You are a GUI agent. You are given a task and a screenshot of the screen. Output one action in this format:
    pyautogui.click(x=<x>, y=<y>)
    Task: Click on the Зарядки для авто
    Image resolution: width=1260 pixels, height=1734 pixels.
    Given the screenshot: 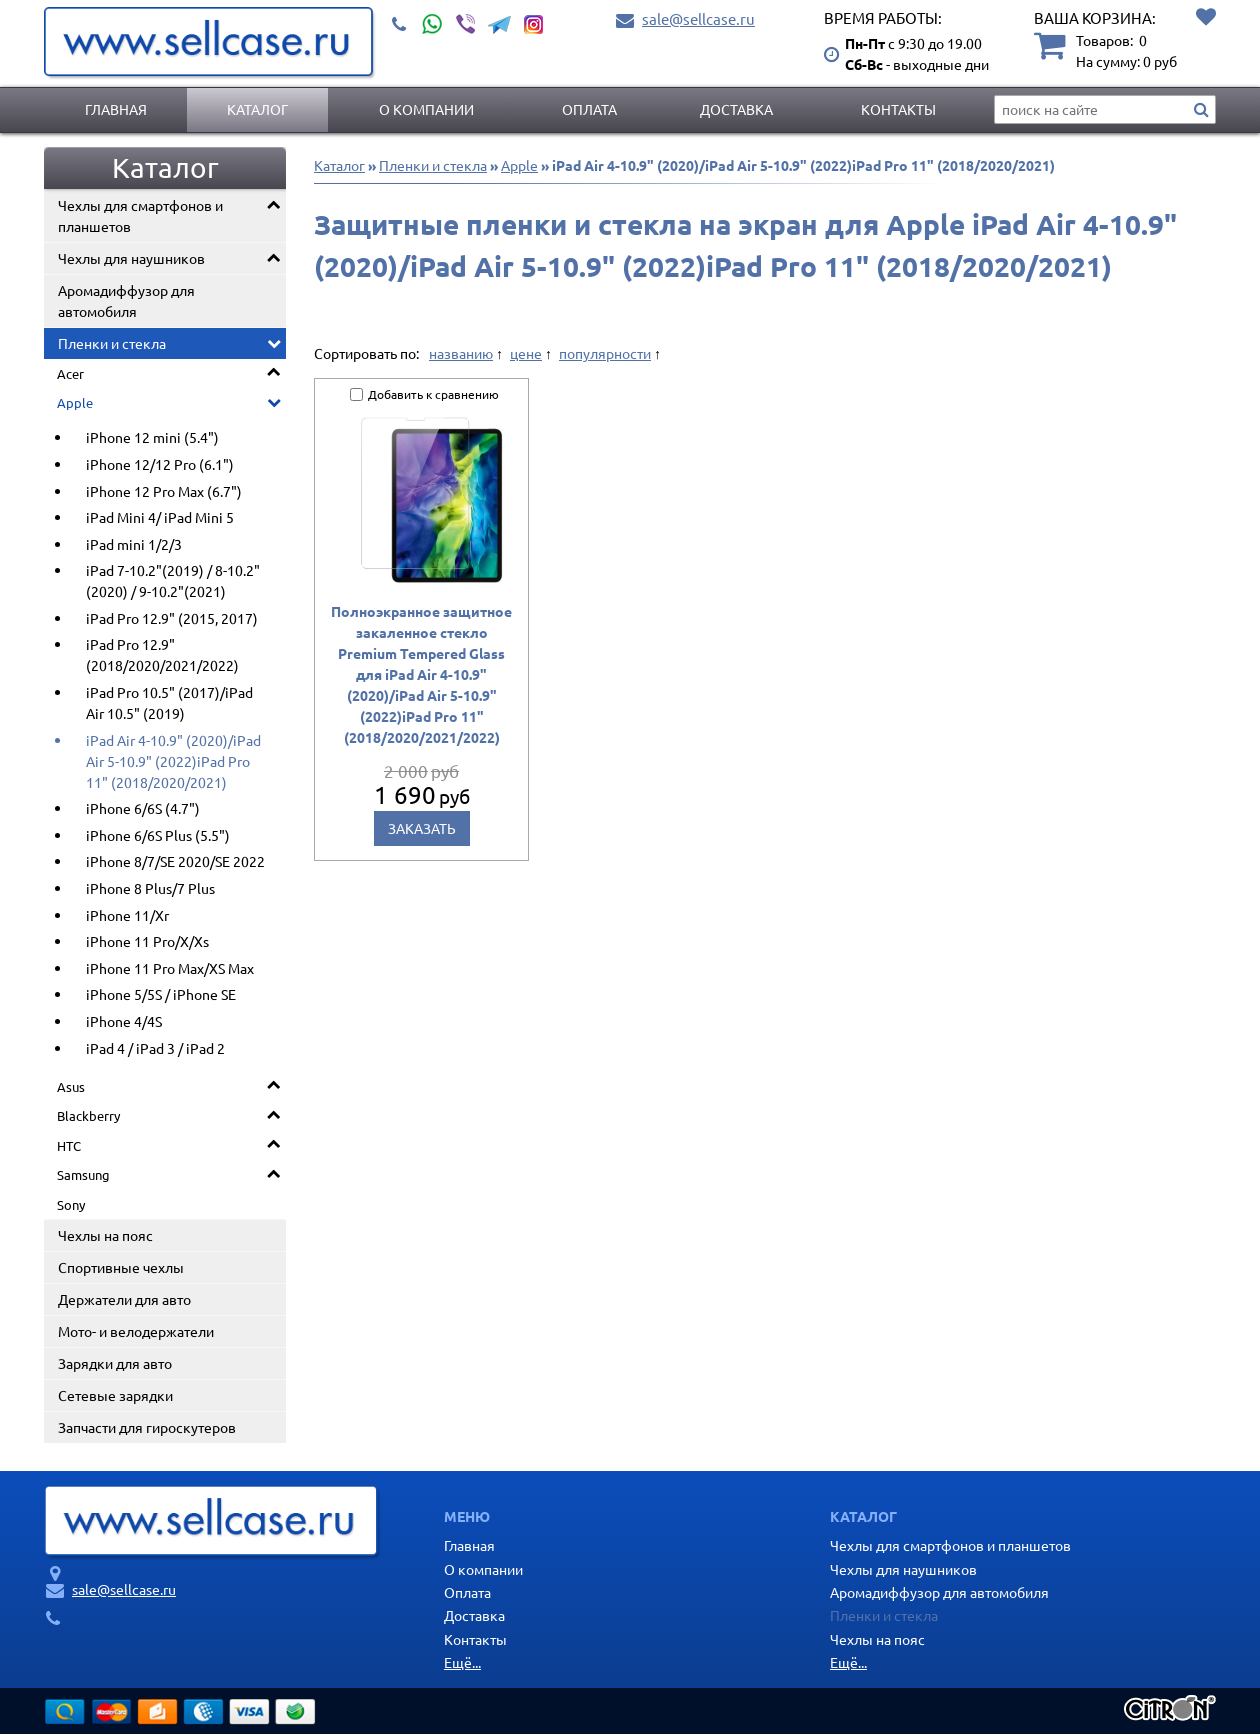 What is the action you would take?
    pyautogui.click(x=115, y=1363)
    